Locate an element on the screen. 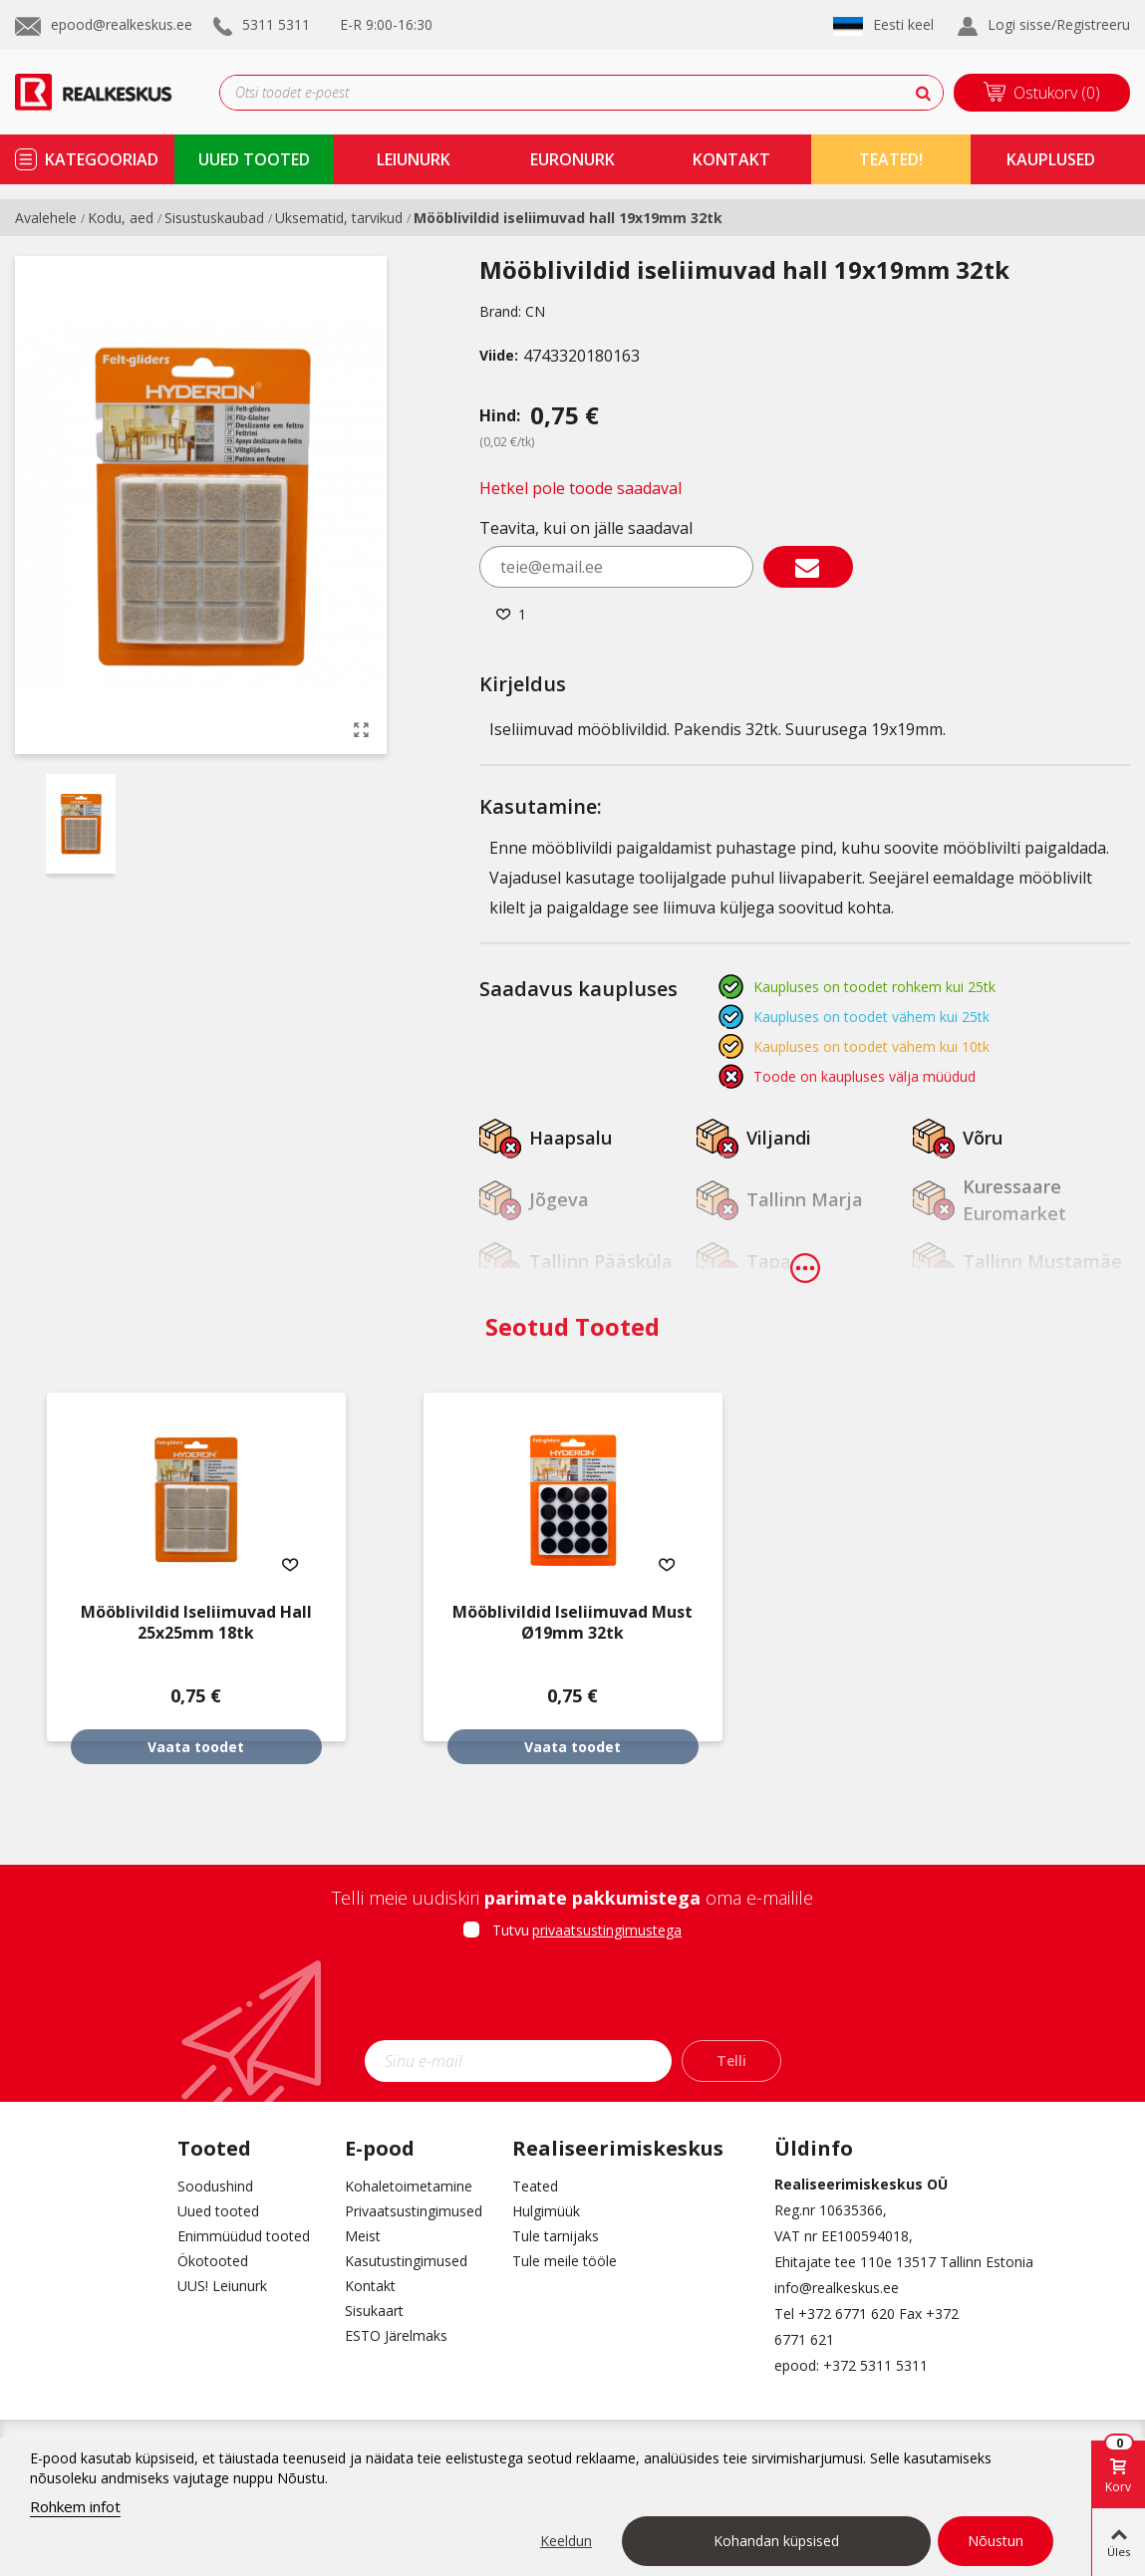  Euronurk is located at coordinates (572, 159).